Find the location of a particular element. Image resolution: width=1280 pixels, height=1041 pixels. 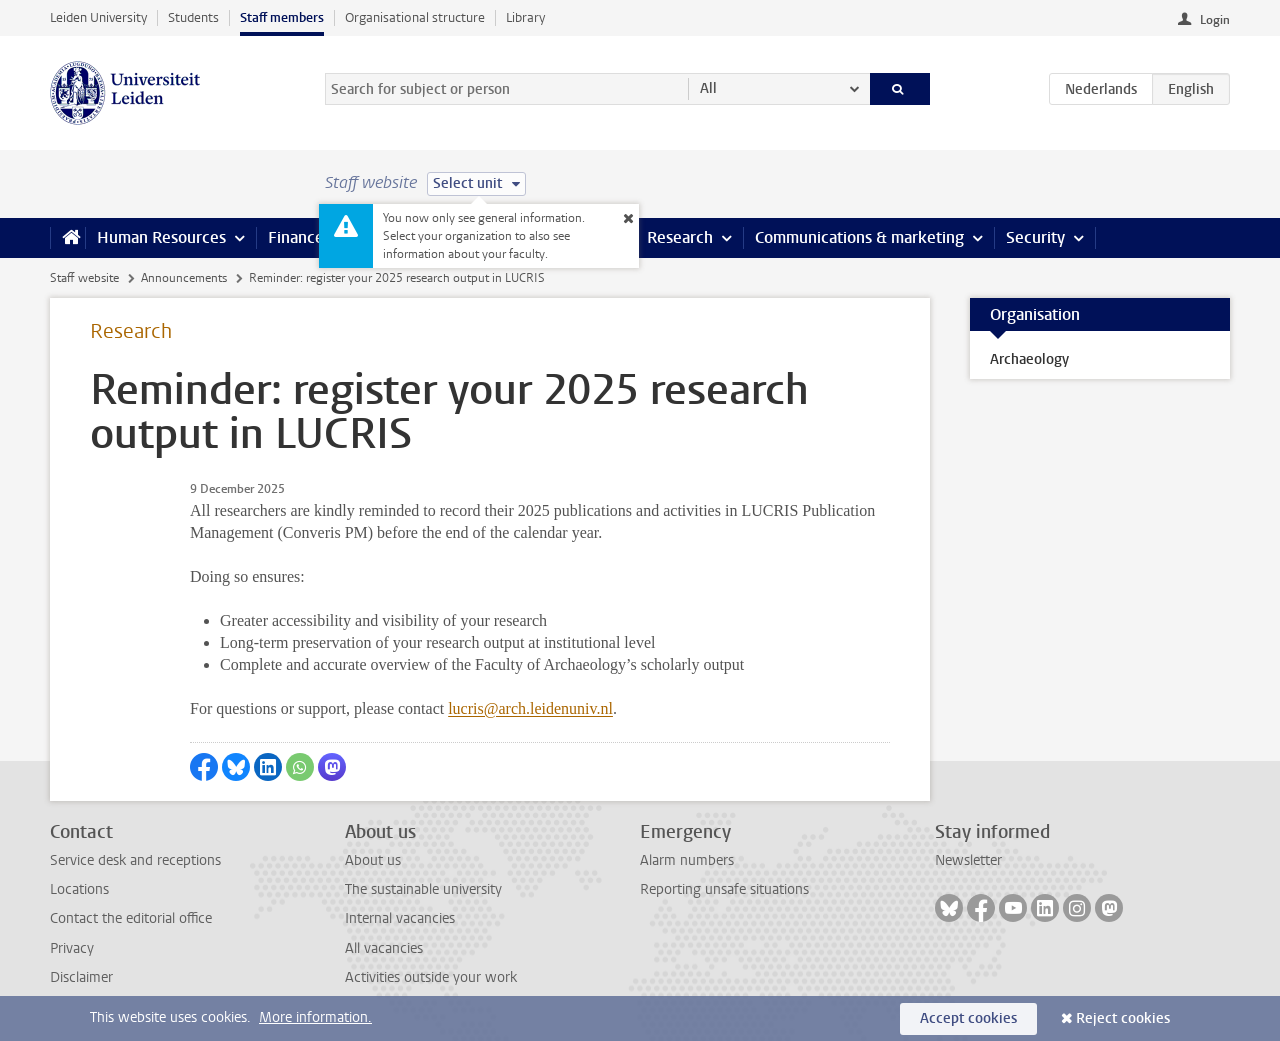

Library is located at coordinates (525, 17).